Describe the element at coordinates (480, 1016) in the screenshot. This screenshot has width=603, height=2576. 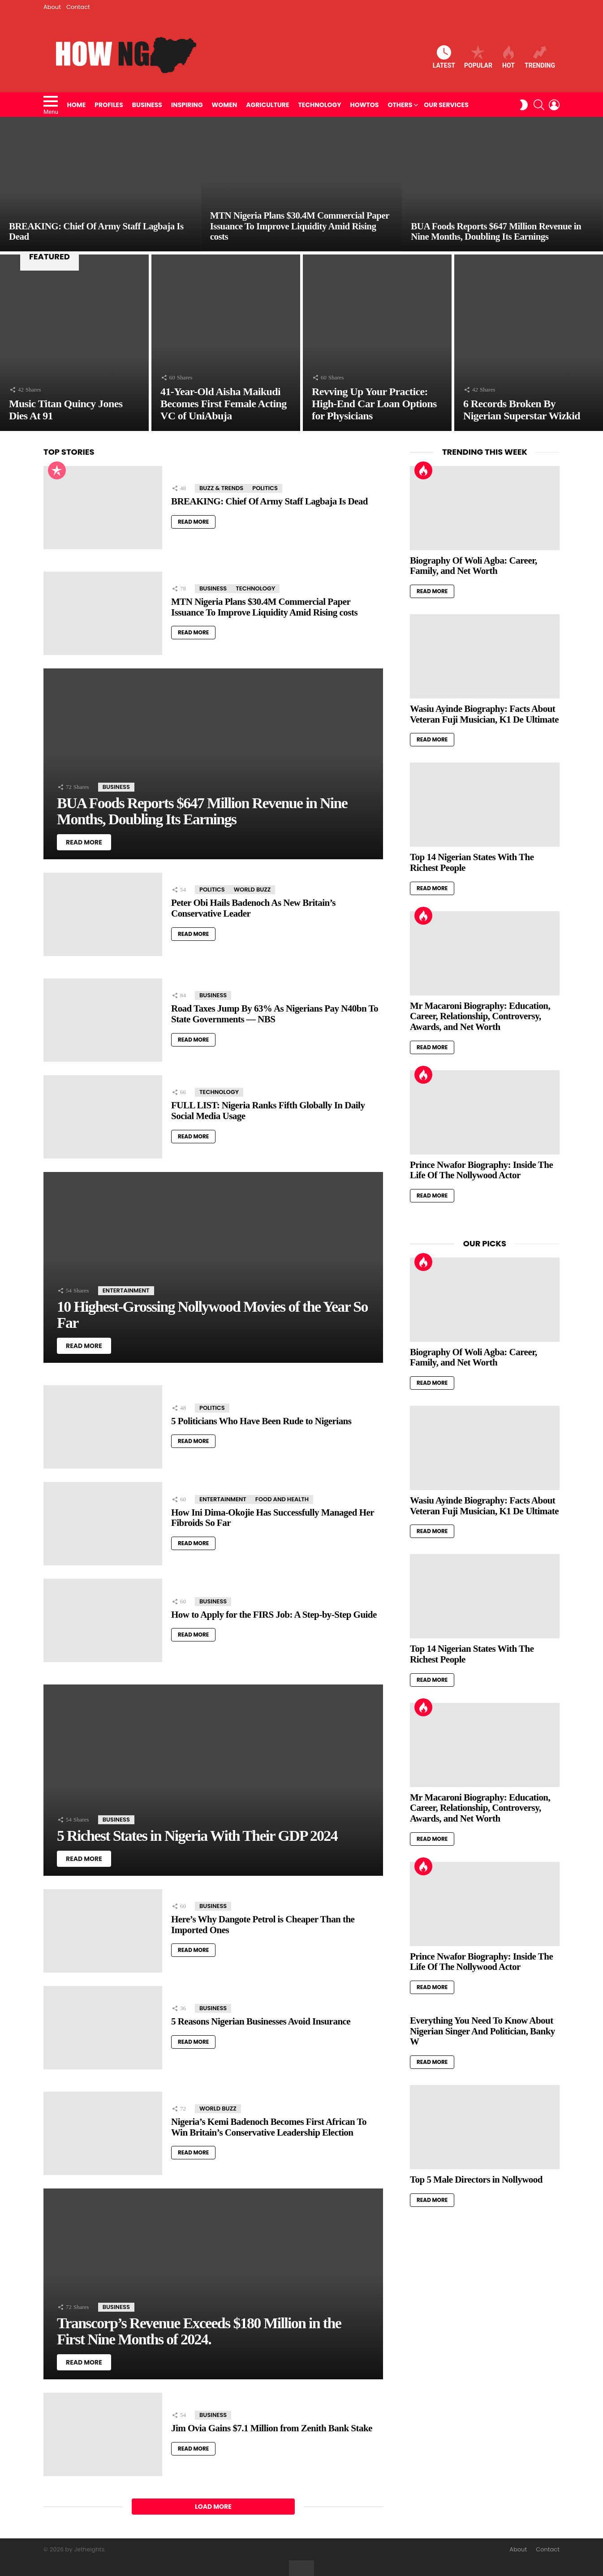
I see `Mr Macaroni Biography: Education, Career, Relationship, Controversy, Awards, and Net Worth` at that location.